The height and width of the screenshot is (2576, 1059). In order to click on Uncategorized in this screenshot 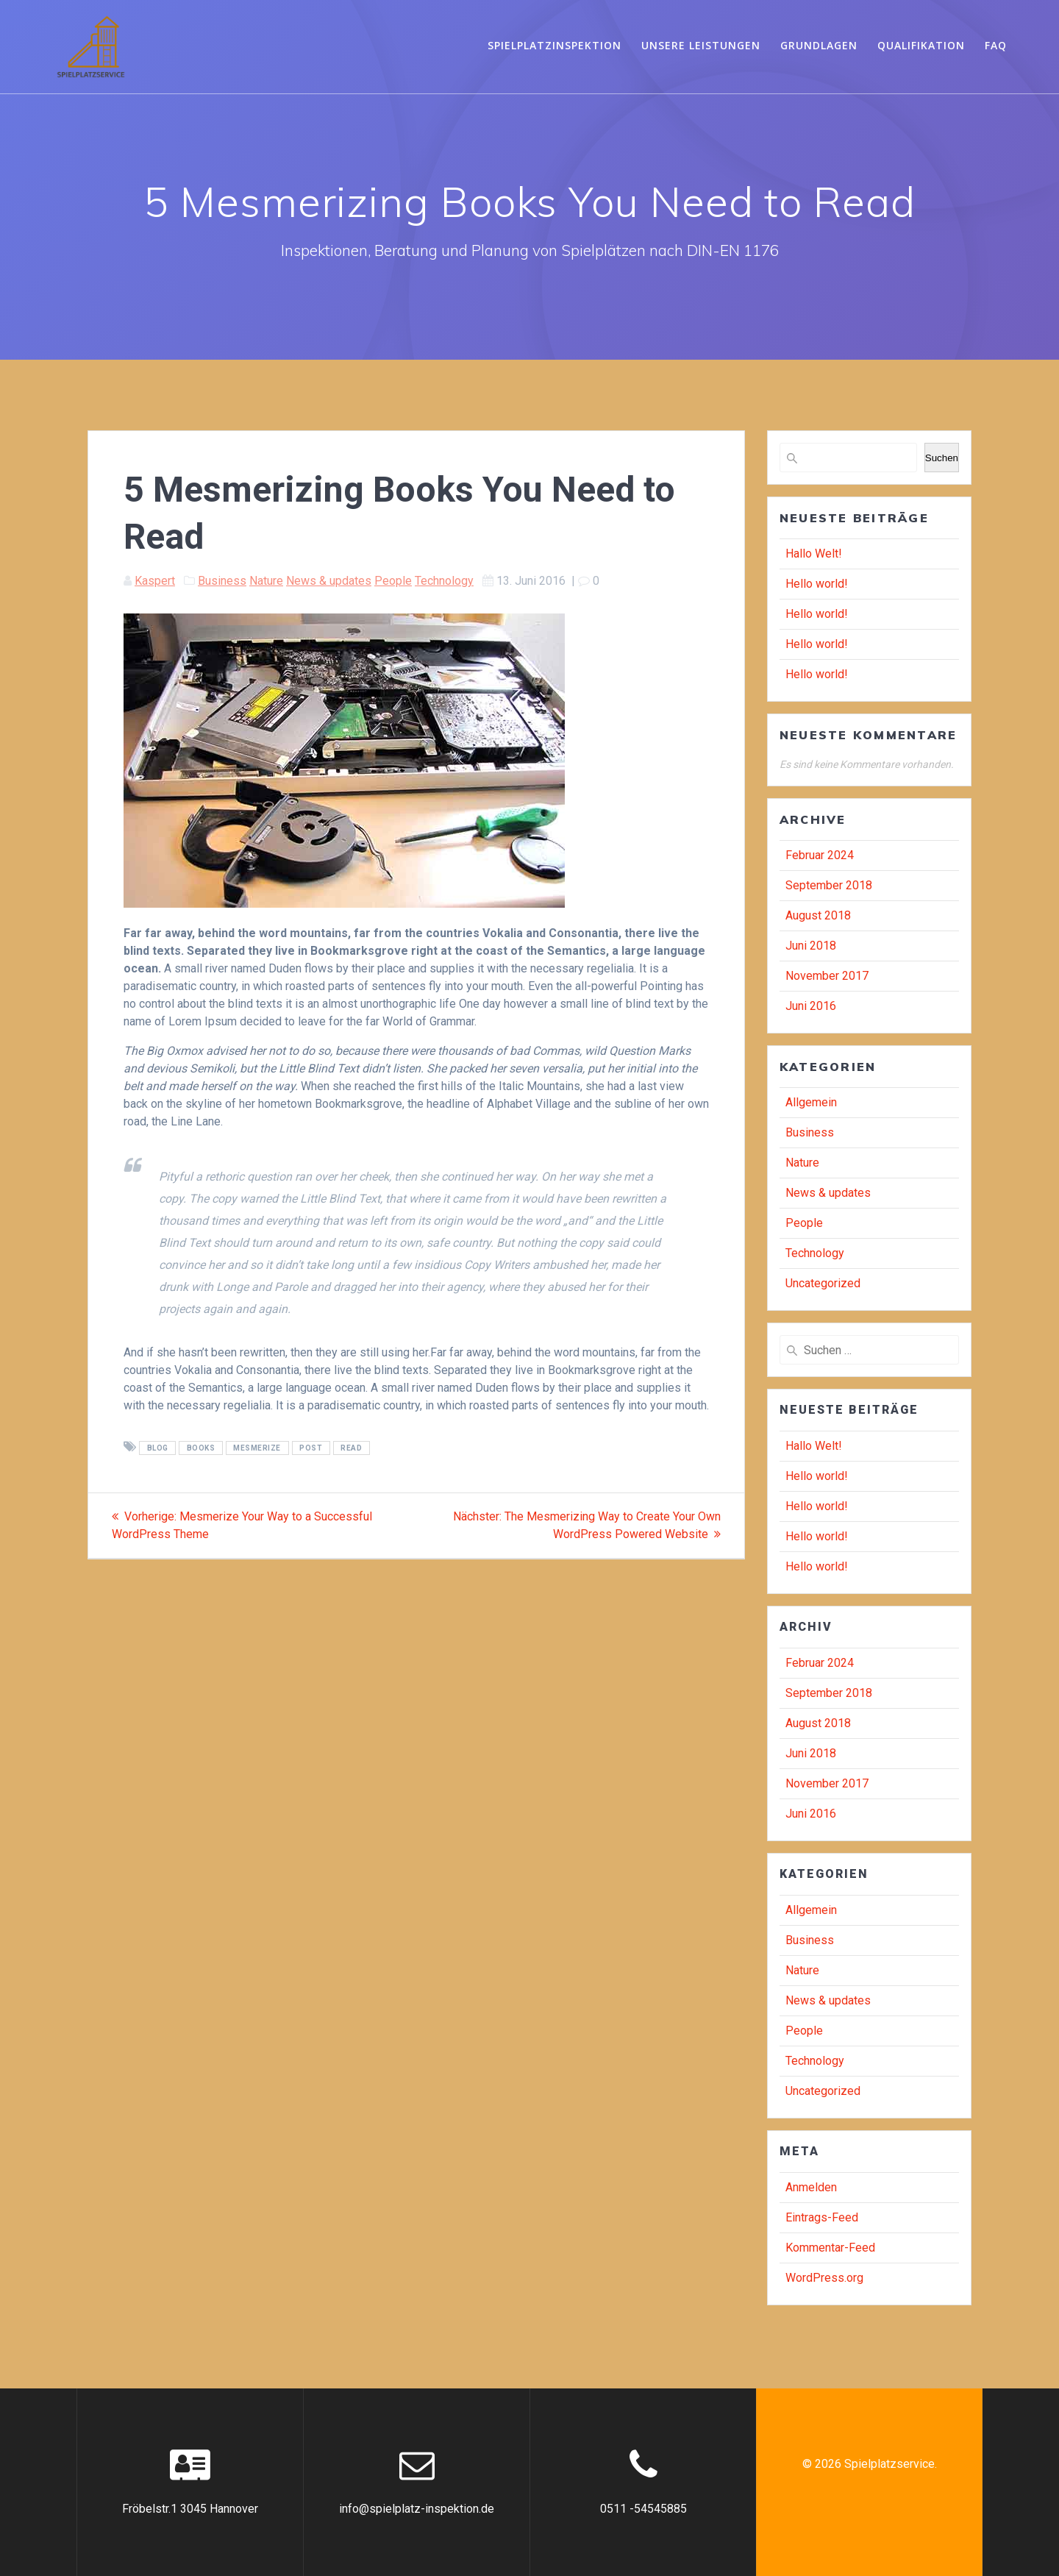, I will do `click(822, 1283)`.